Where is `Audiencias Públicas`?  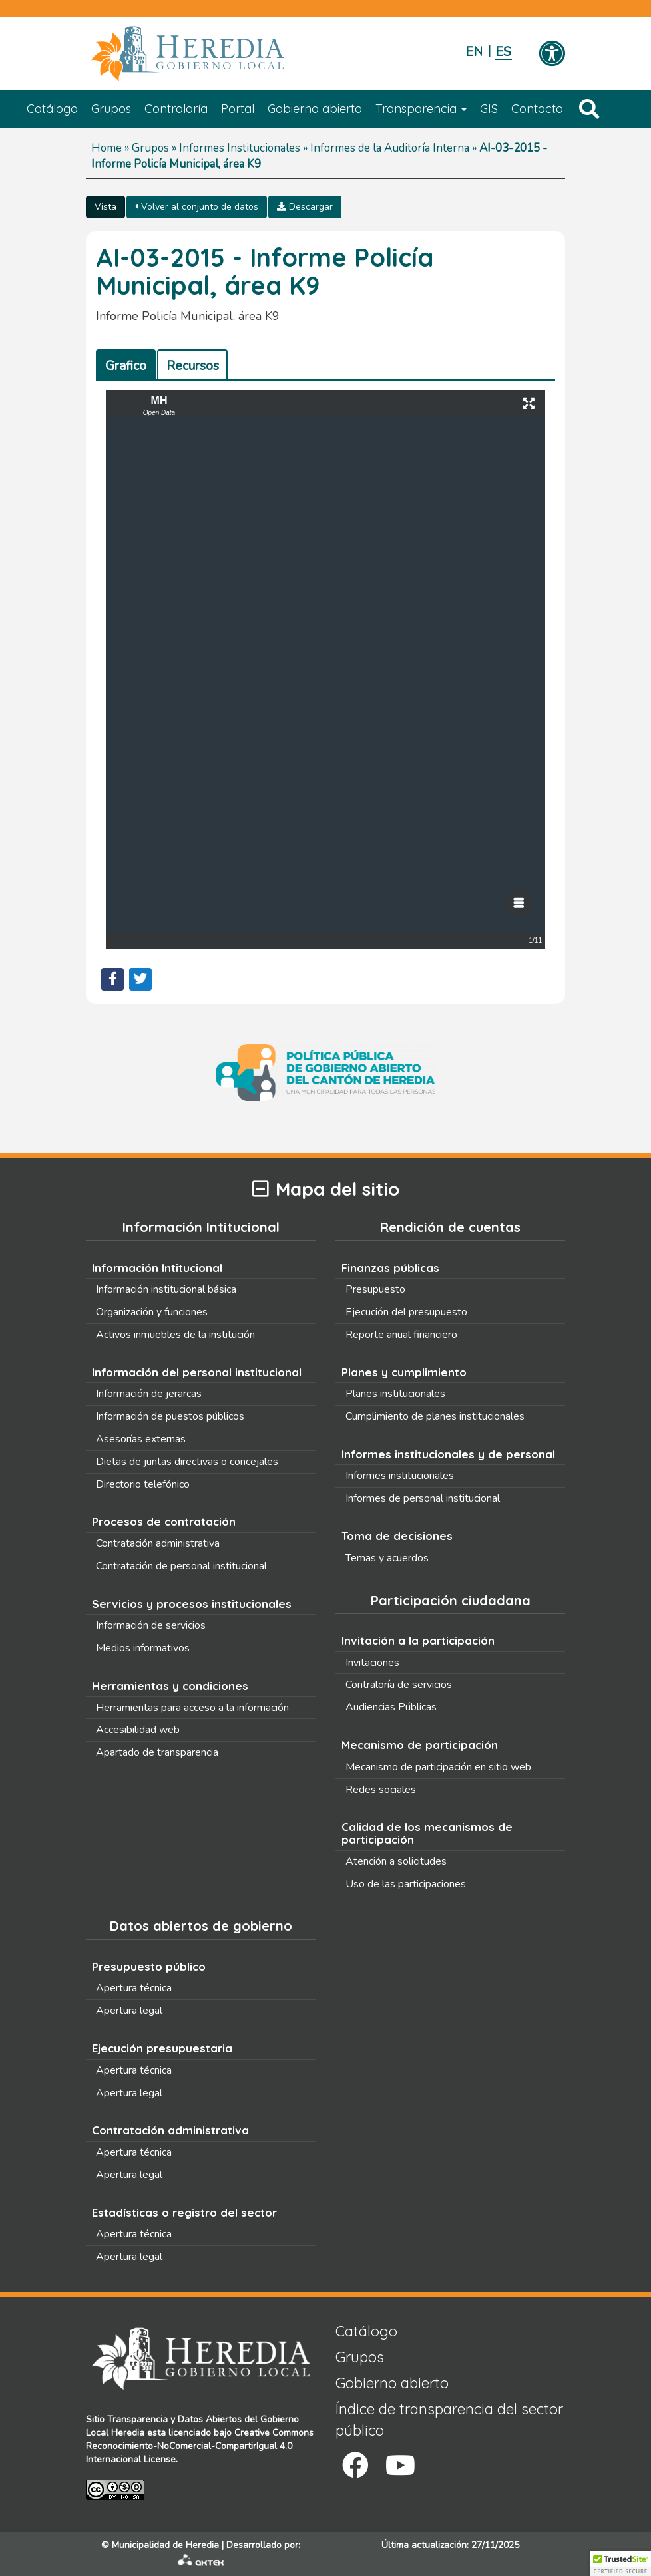
Audiencias Públicas is located at coordinates (391, 1707).